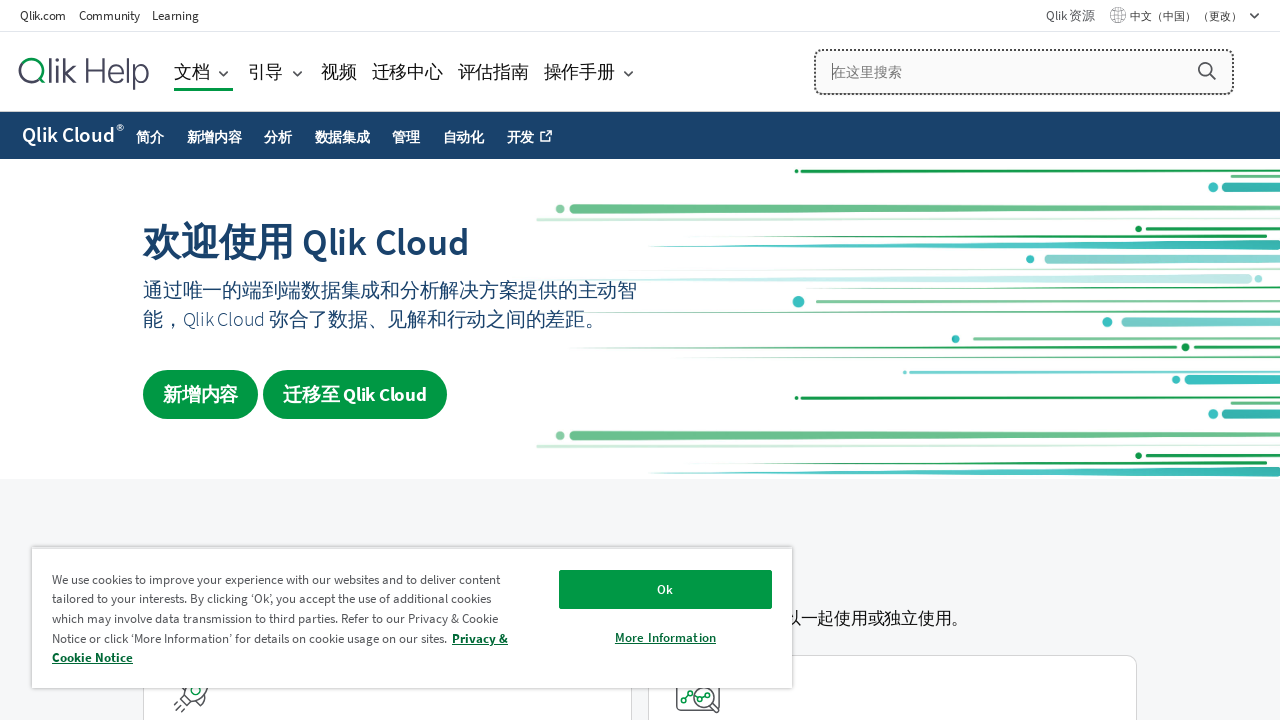  I want to click on 文档, so click(192, 71).